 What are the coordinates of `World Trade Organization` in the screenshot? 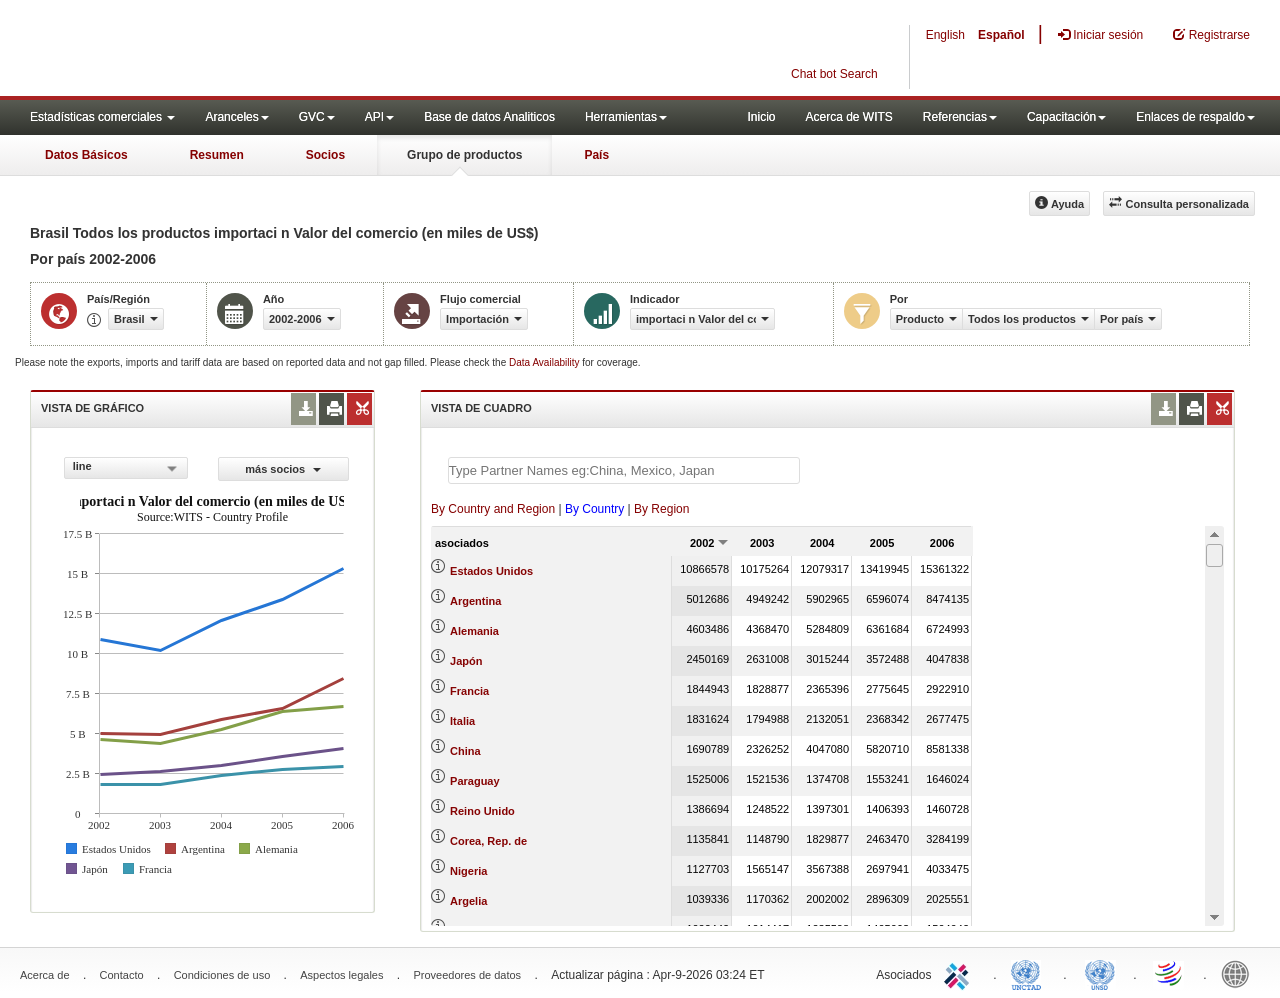 It's located at (1170, 973).